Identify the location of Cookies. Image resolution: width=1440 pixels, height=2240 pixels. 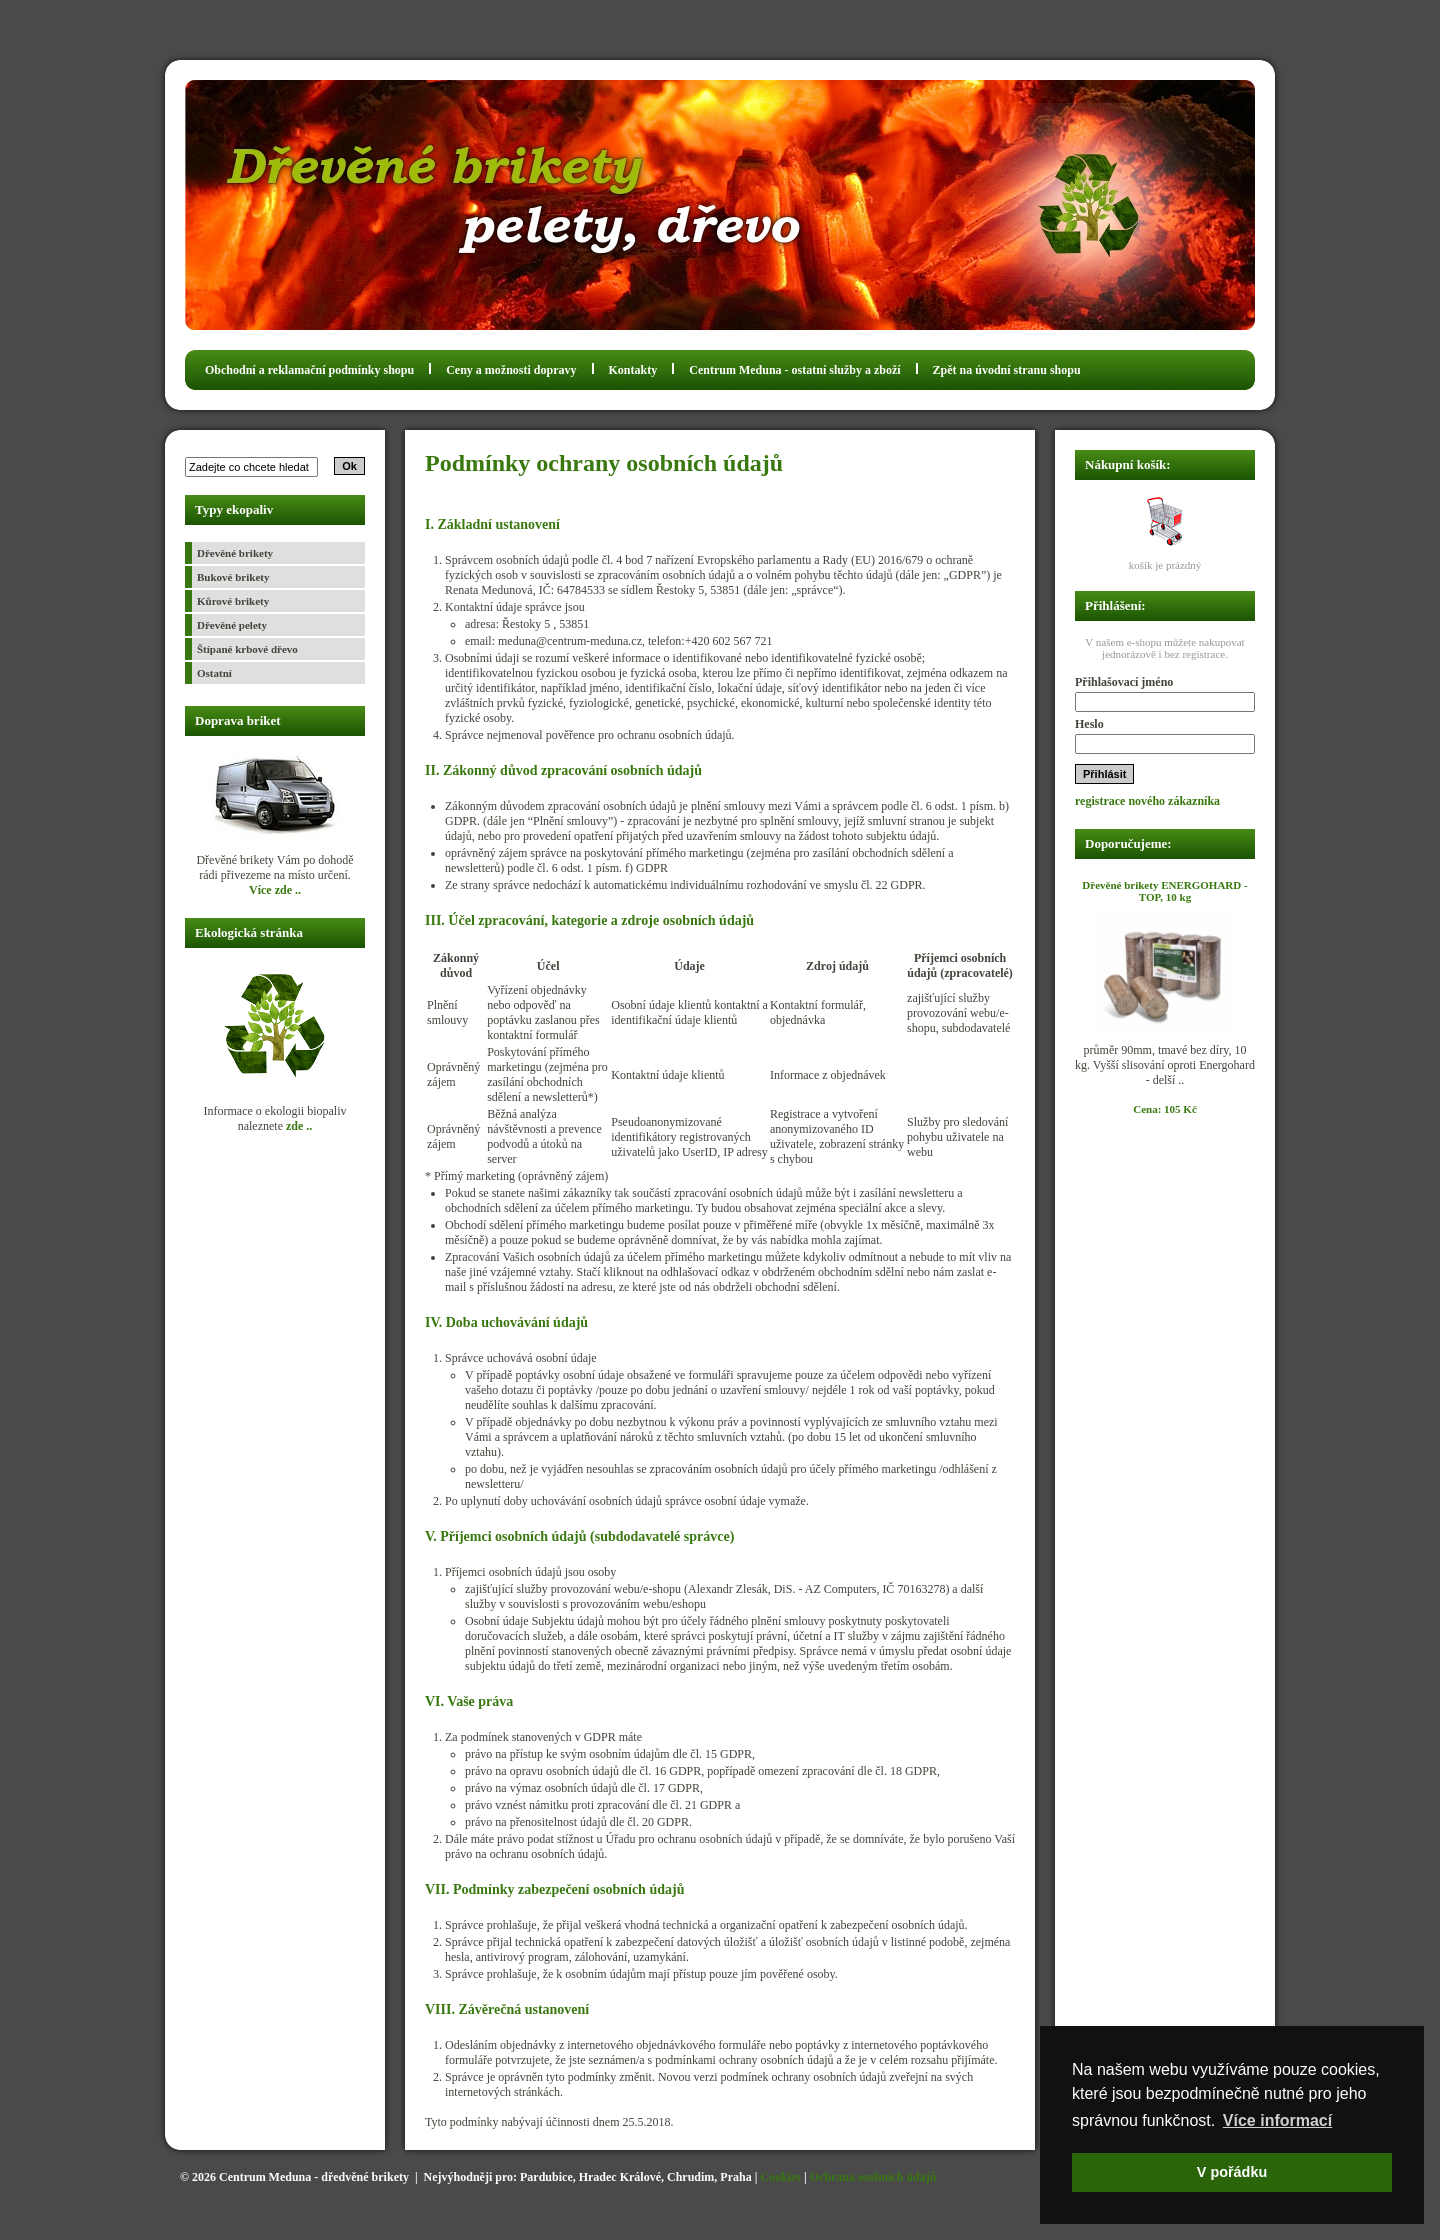
(780, 2177).